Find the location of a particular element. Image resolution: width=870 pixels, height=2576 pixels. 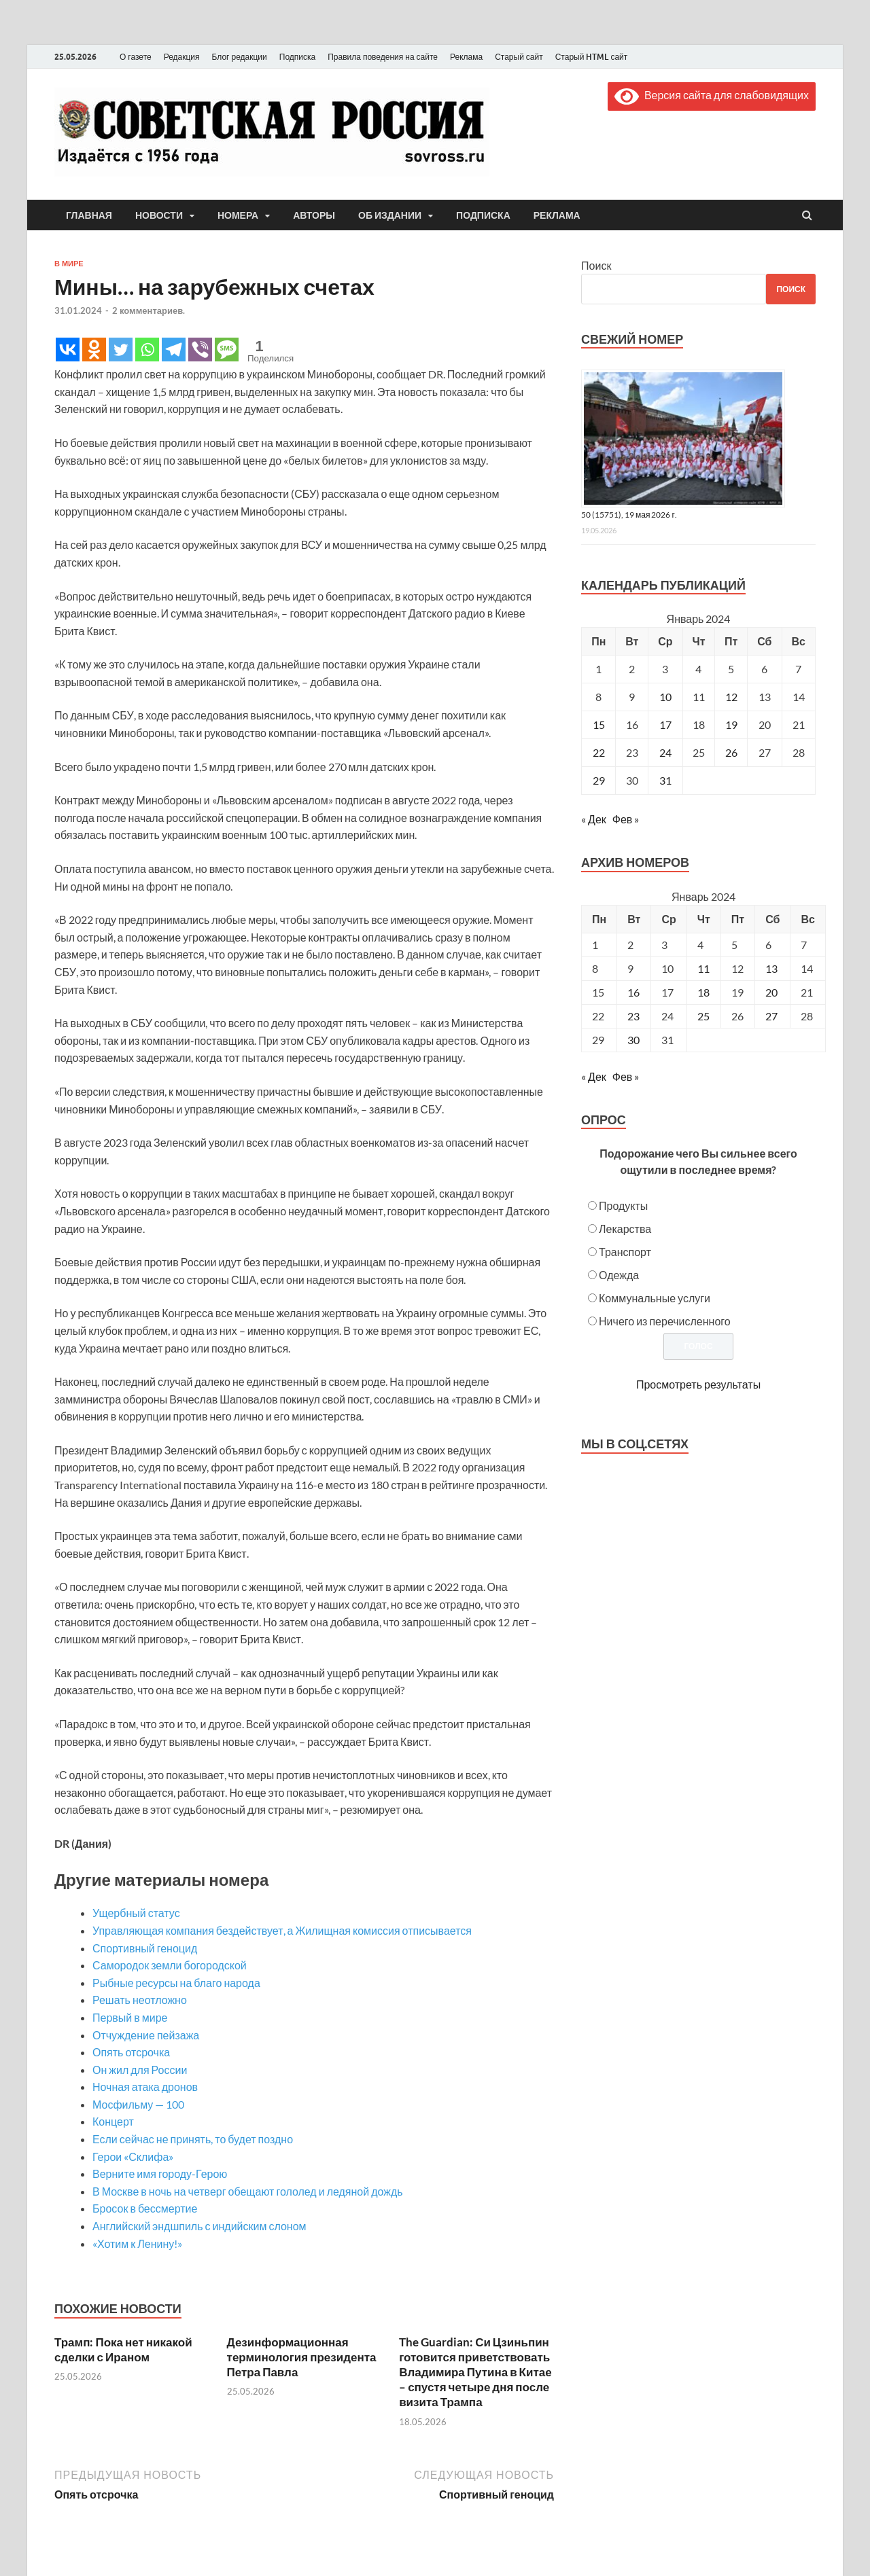

Спортивный геноцид is located at coordinates (144, 1948).